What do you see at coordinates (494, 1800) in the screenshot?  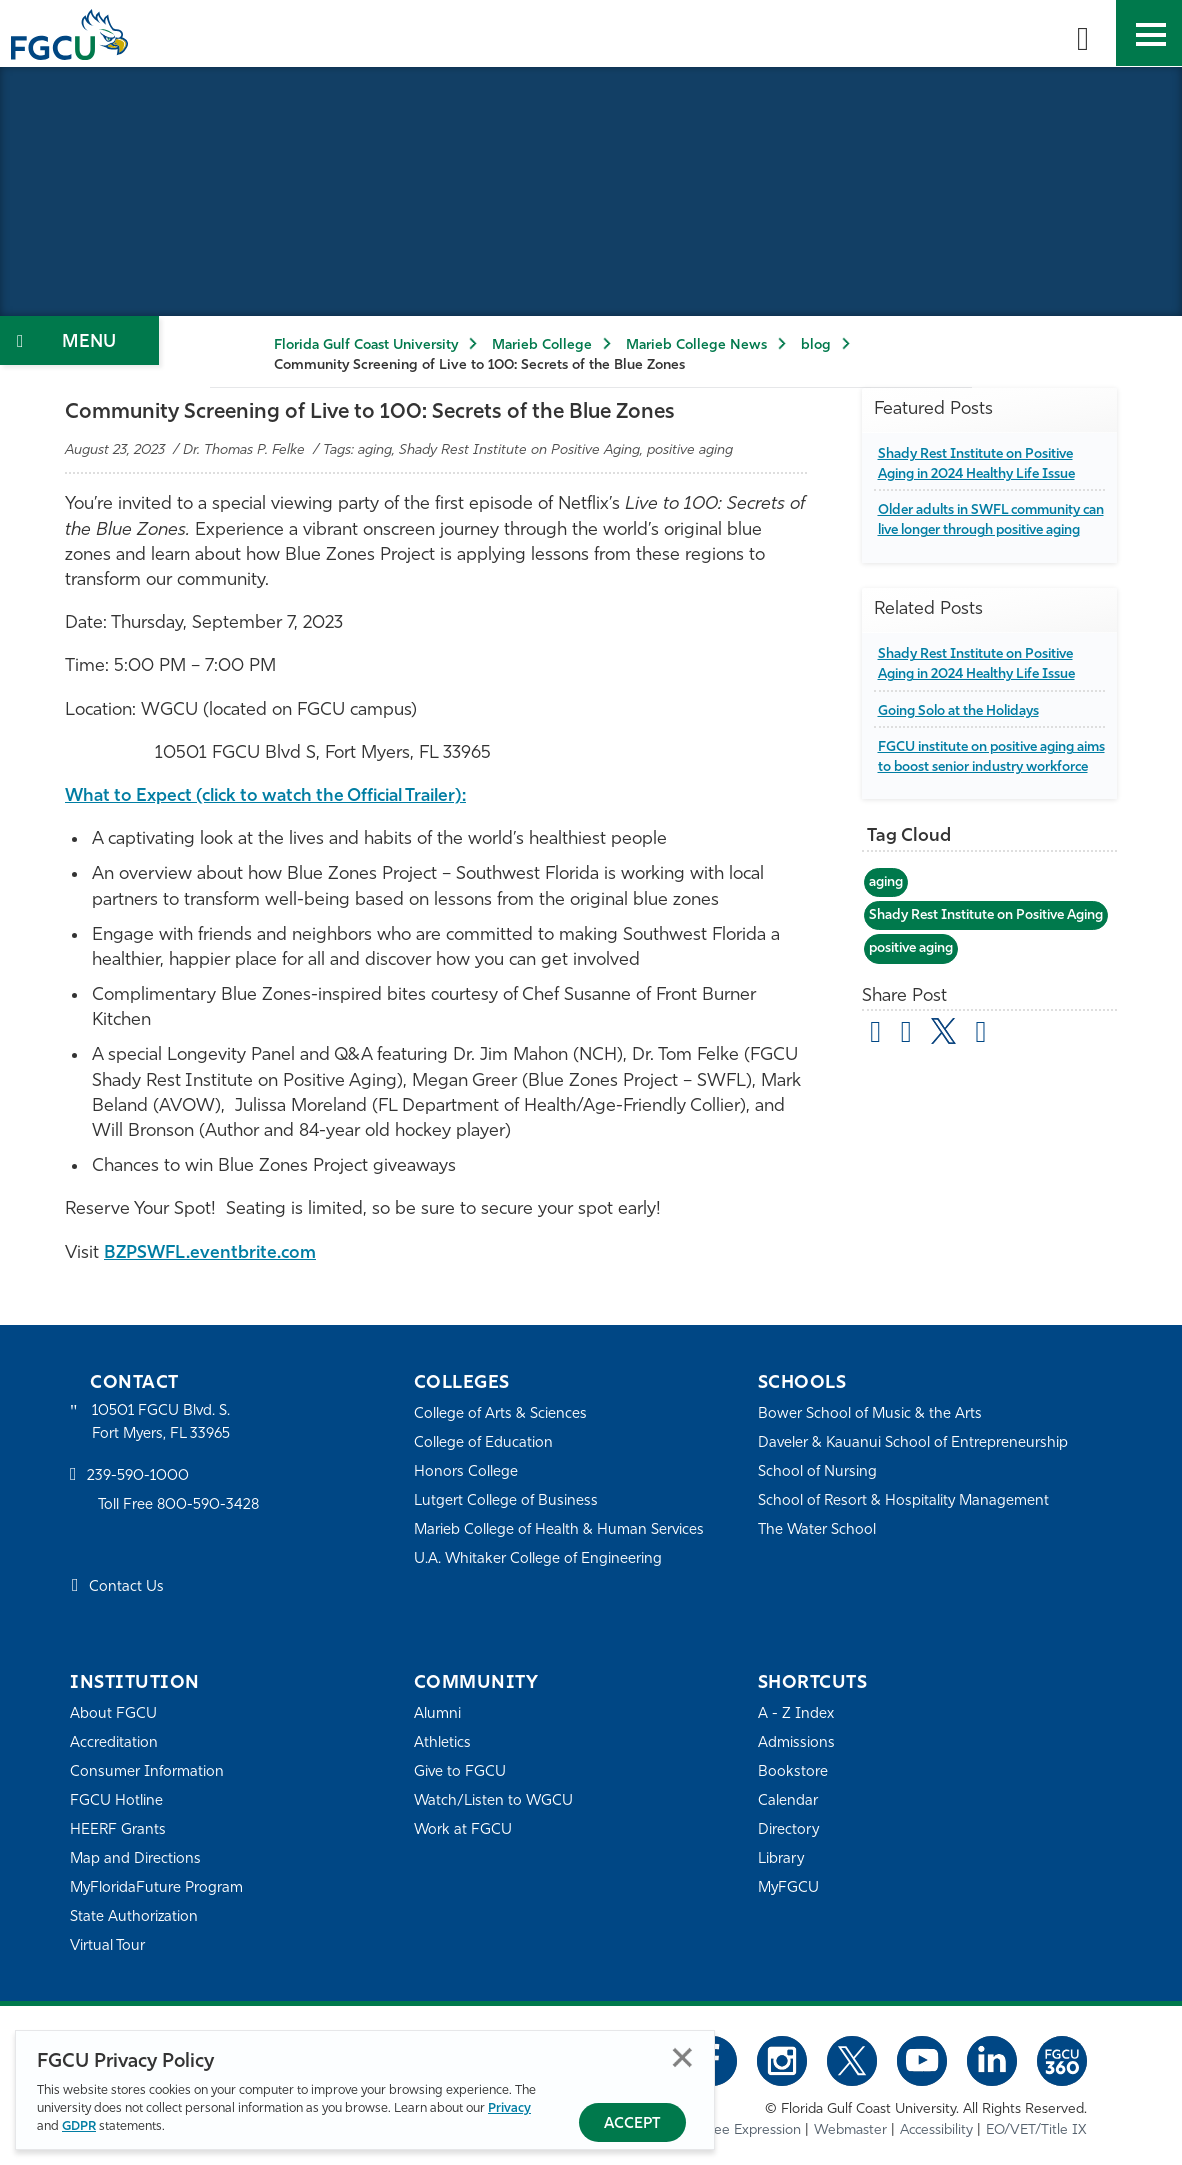 I see `Watch/Listen to WGCU` at bounding box center [494, 1800].